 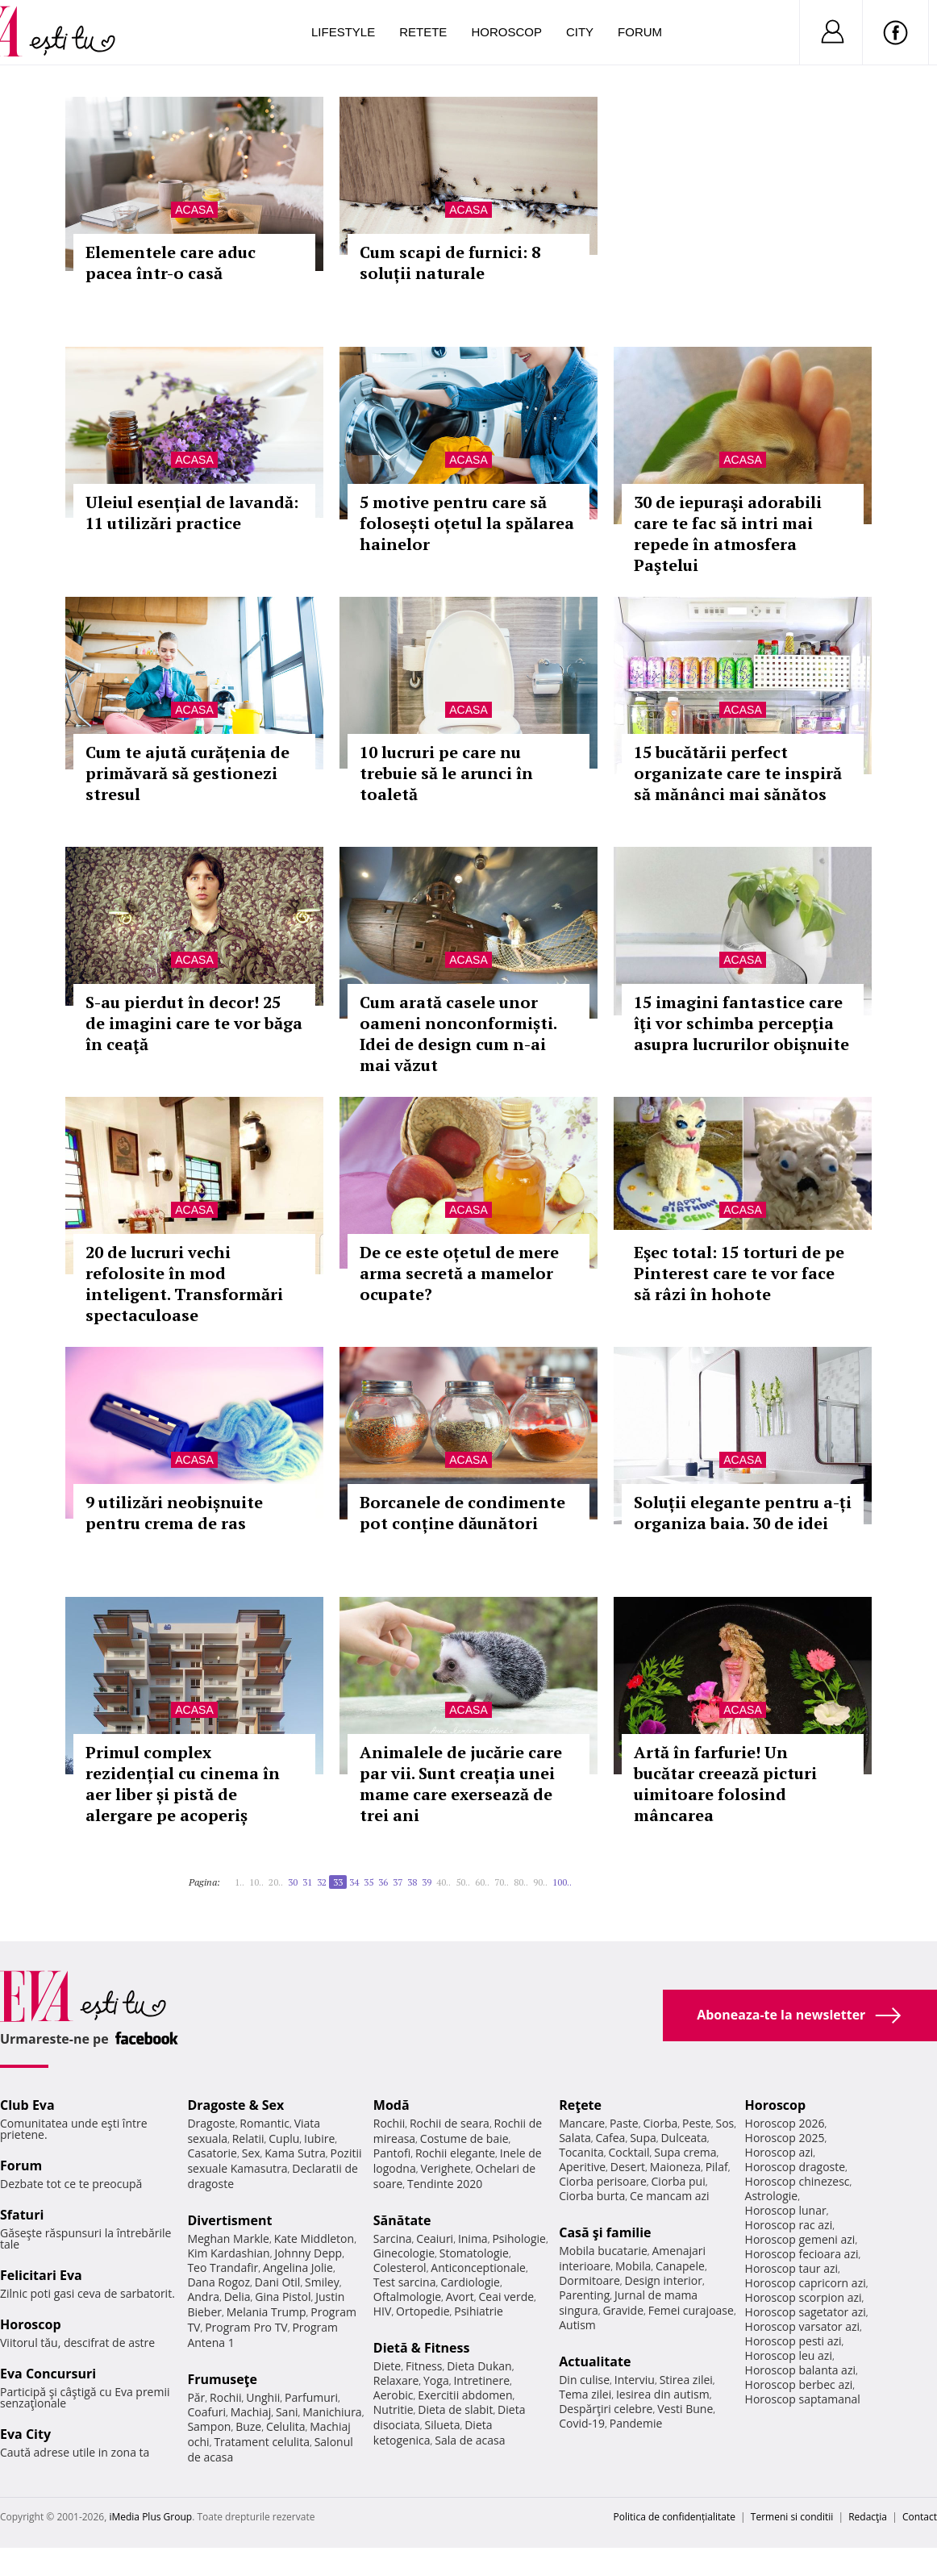 What do you see at coordinates (445, 2168) in the screenshot?
I see `Verighete` at bounding box center [445, 2168].